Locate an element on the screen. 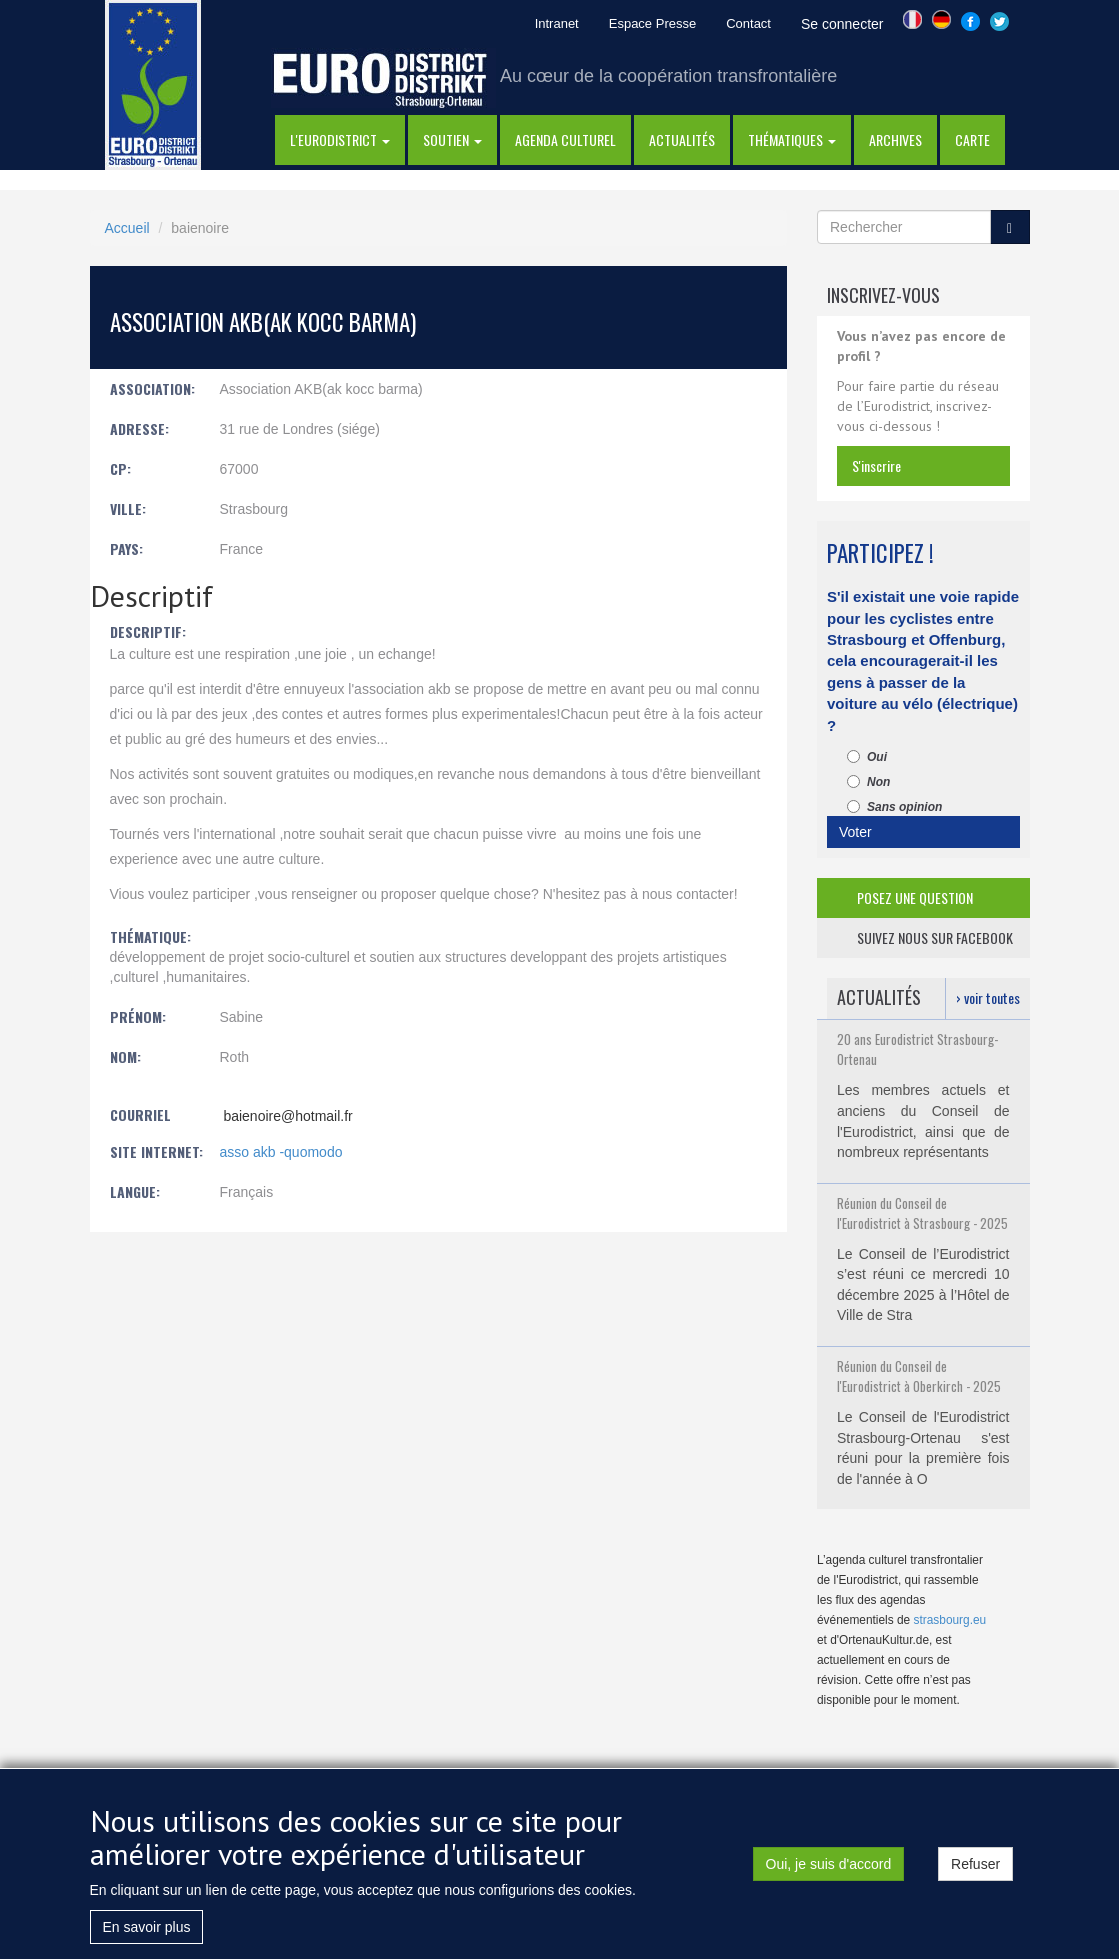 The width and height of the screenshot is (1119, 1959). Soutien is located at coordinates (452, 139).